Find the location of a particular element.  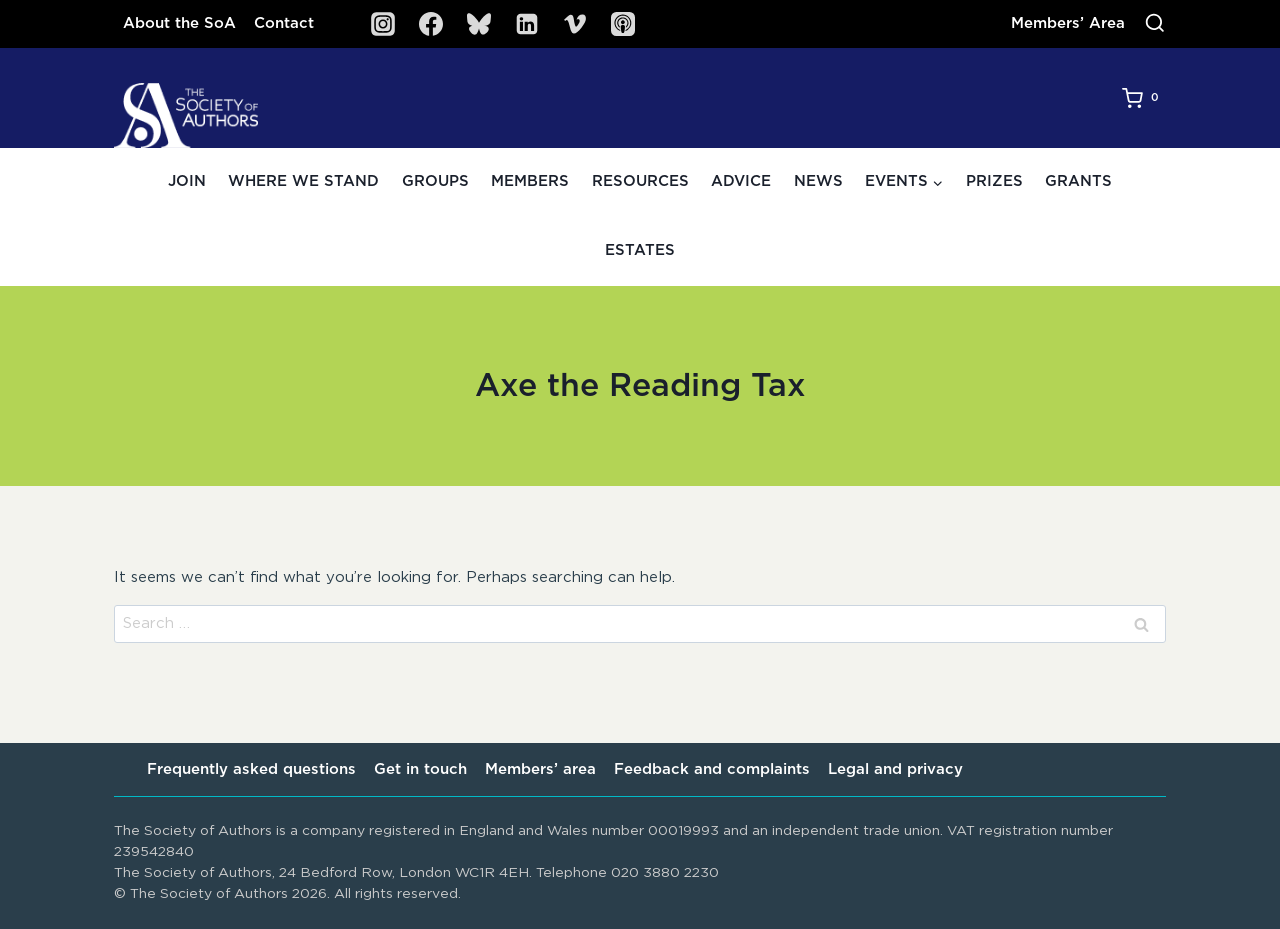

[Shopping Cart] is located at coordinates (1144, 98).